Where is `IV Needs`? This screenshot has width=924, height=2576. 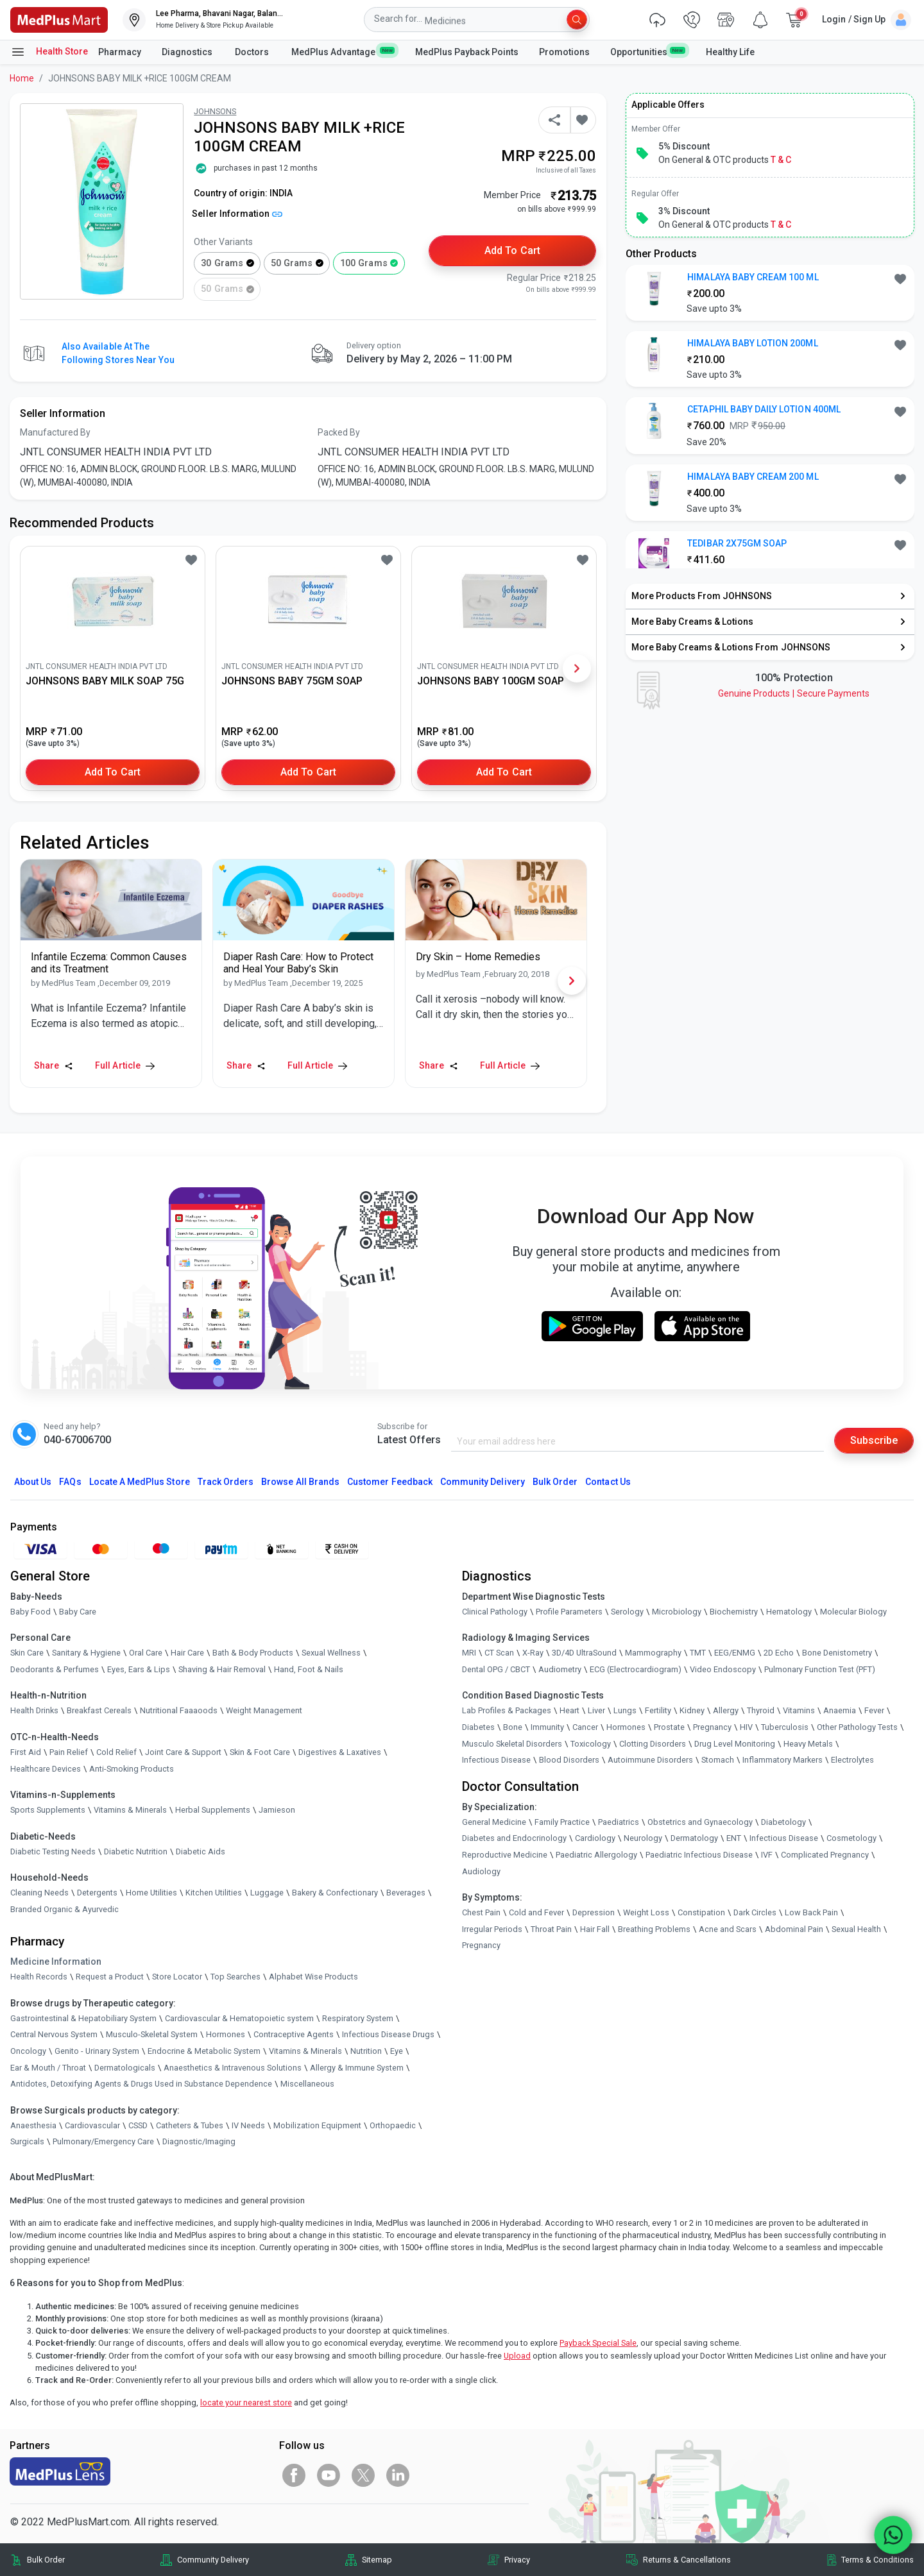
IV Needs is located at coordinates (248, 2125).